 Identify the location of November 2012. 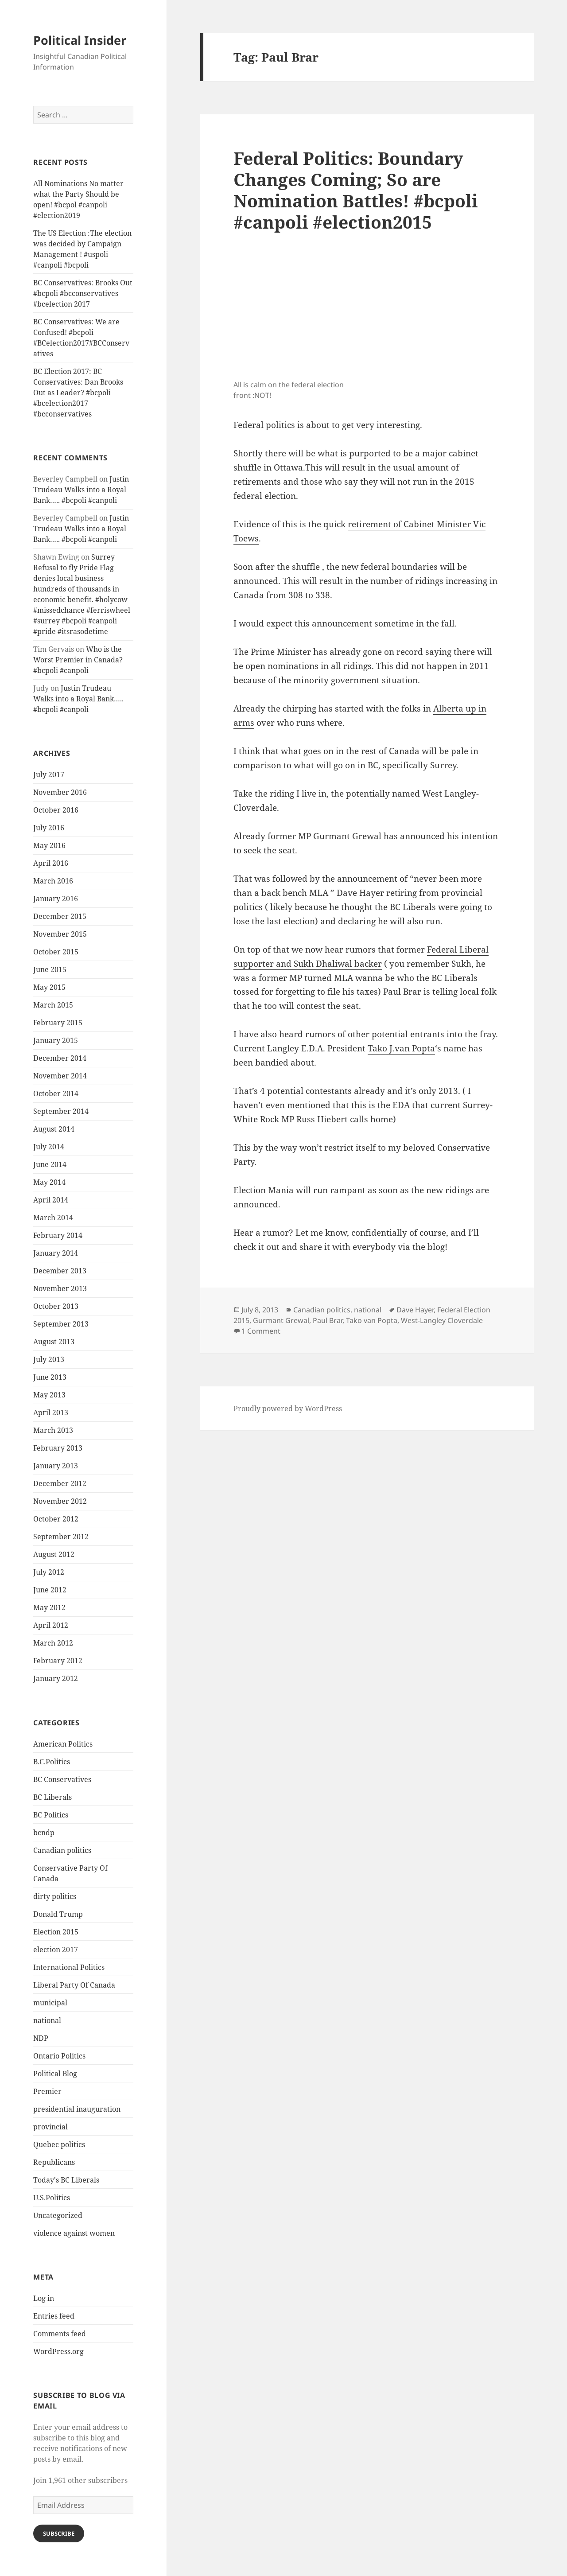
(60, 1501).